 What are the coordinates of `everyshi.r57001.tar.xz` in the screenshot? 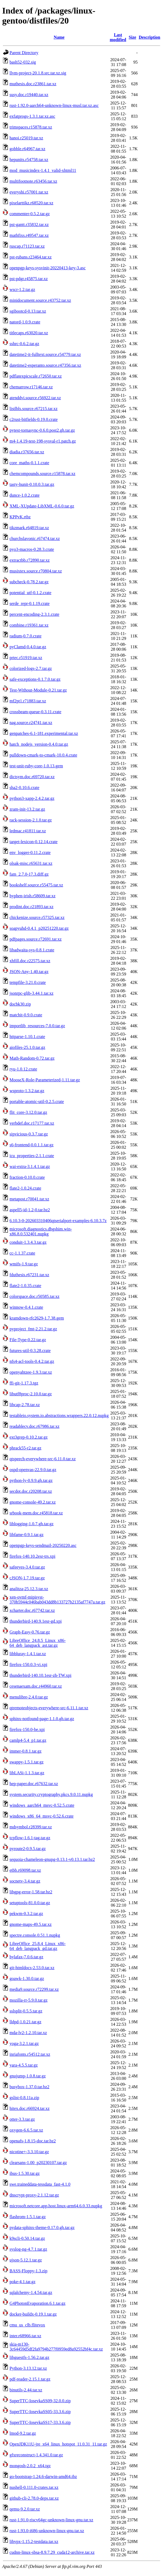 It's located at (29, 192).